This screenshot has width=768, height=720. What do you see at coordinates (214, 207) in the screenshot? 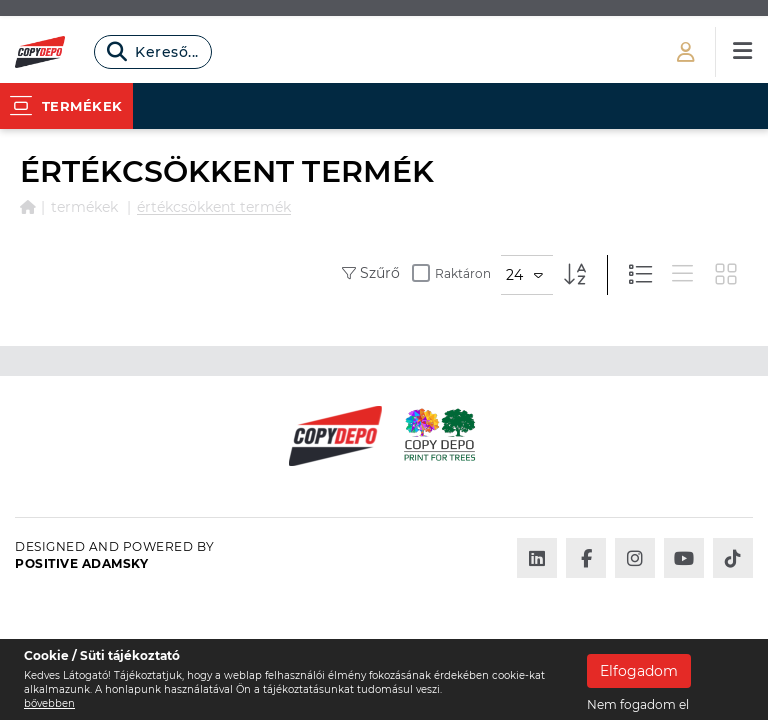
I see `ÉRTÉKCSÖKKENT TERMÉK` at bounding box center [214, 207].